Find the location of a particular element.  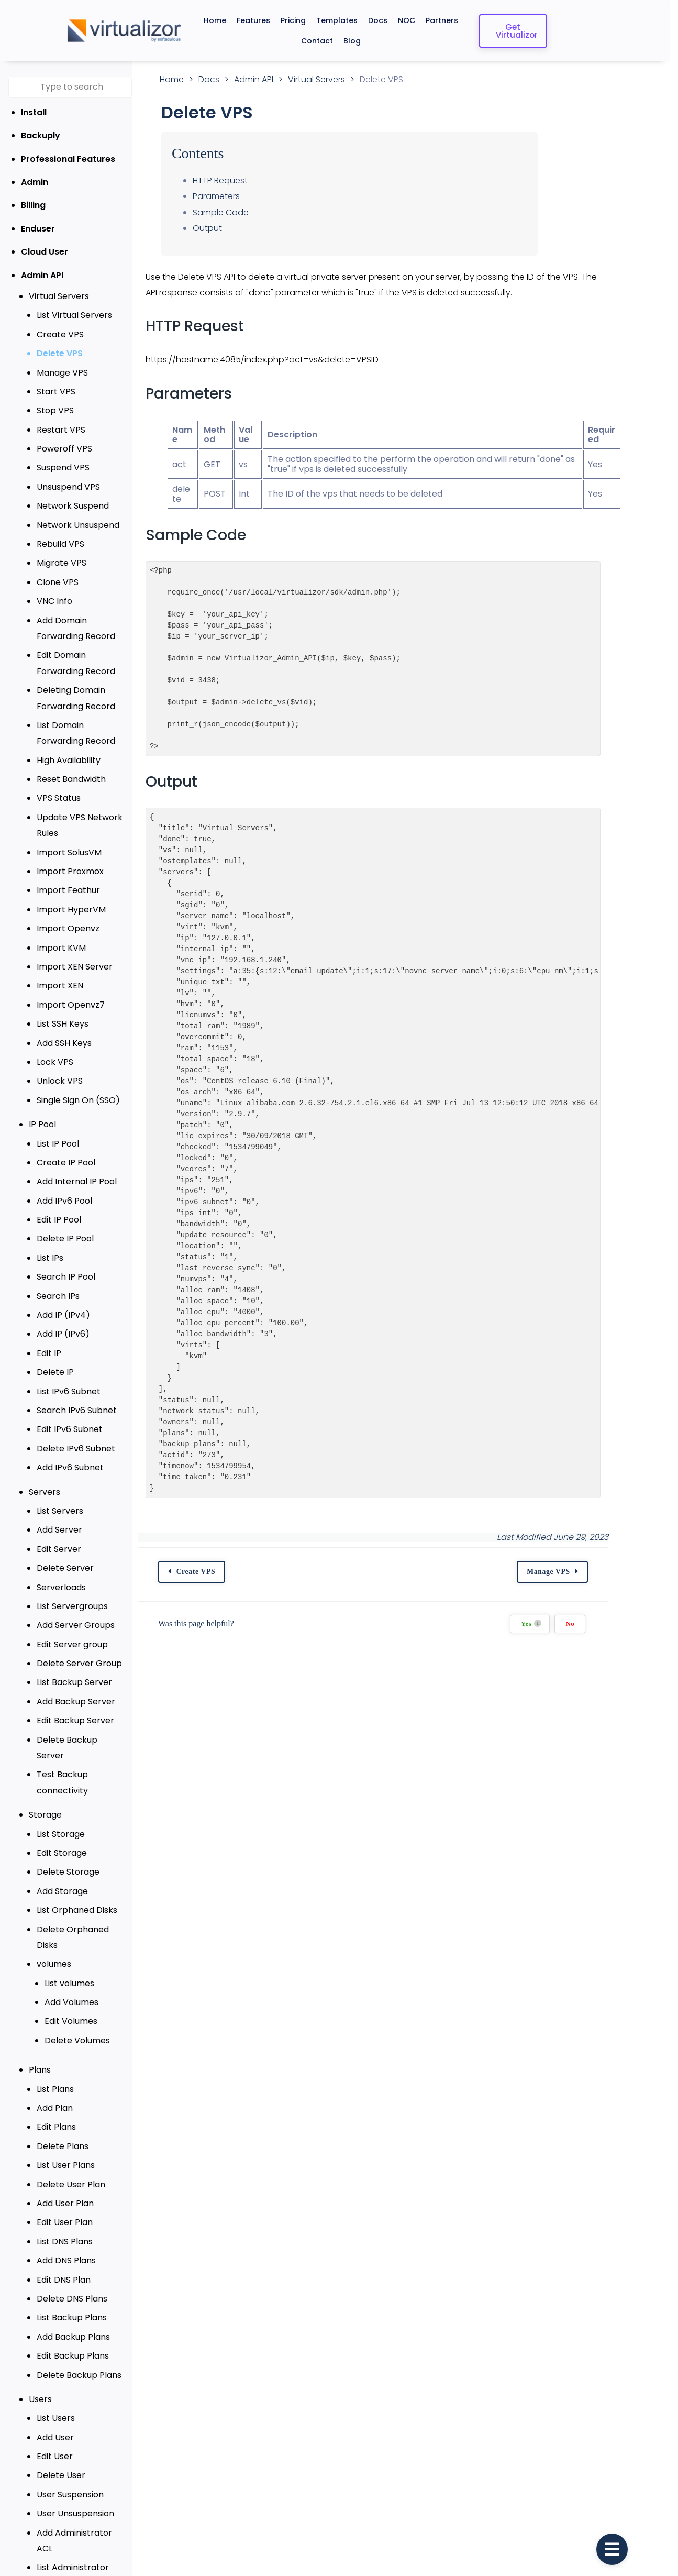

List SSH Keys is located at coordinates (62, 1024).